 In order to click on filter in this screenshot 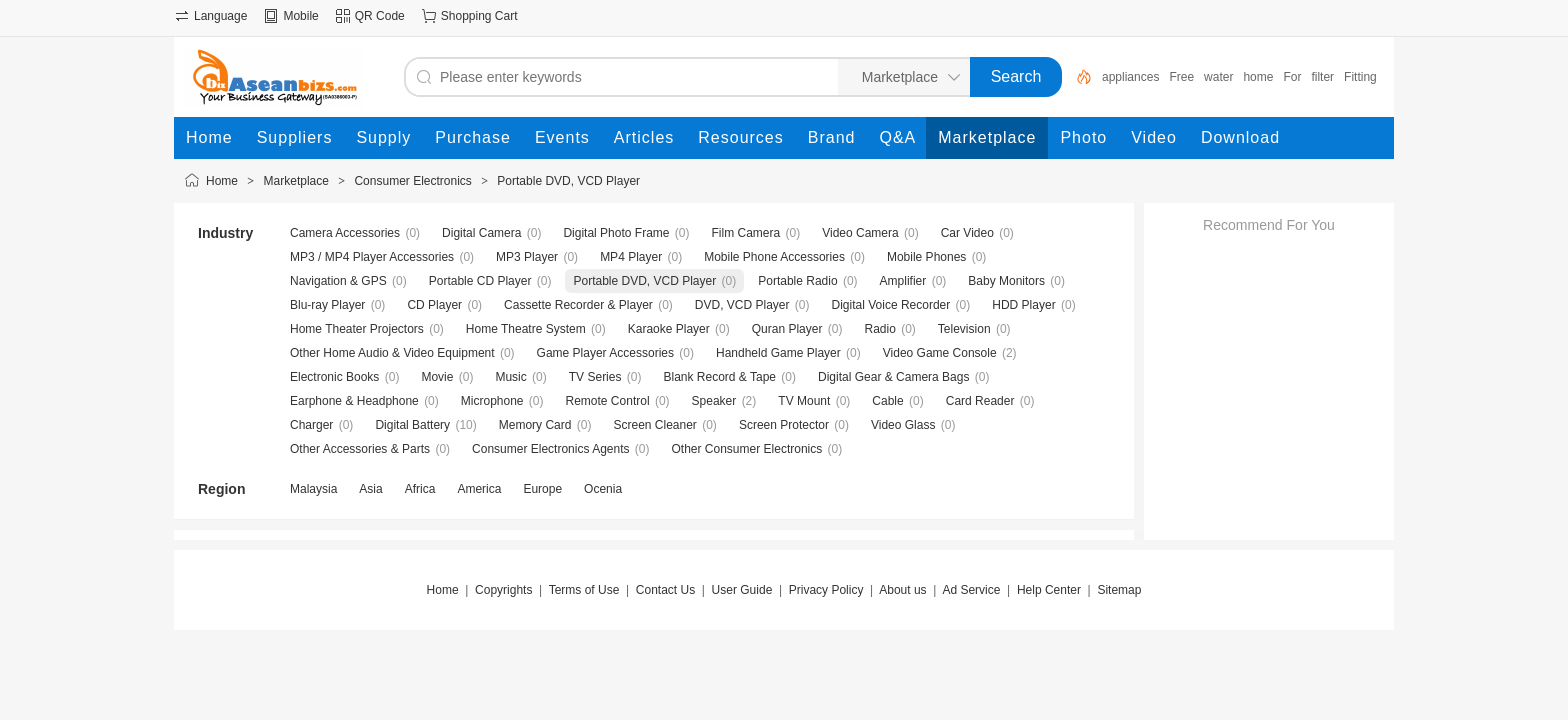, I will do `click(1322, 77)`.